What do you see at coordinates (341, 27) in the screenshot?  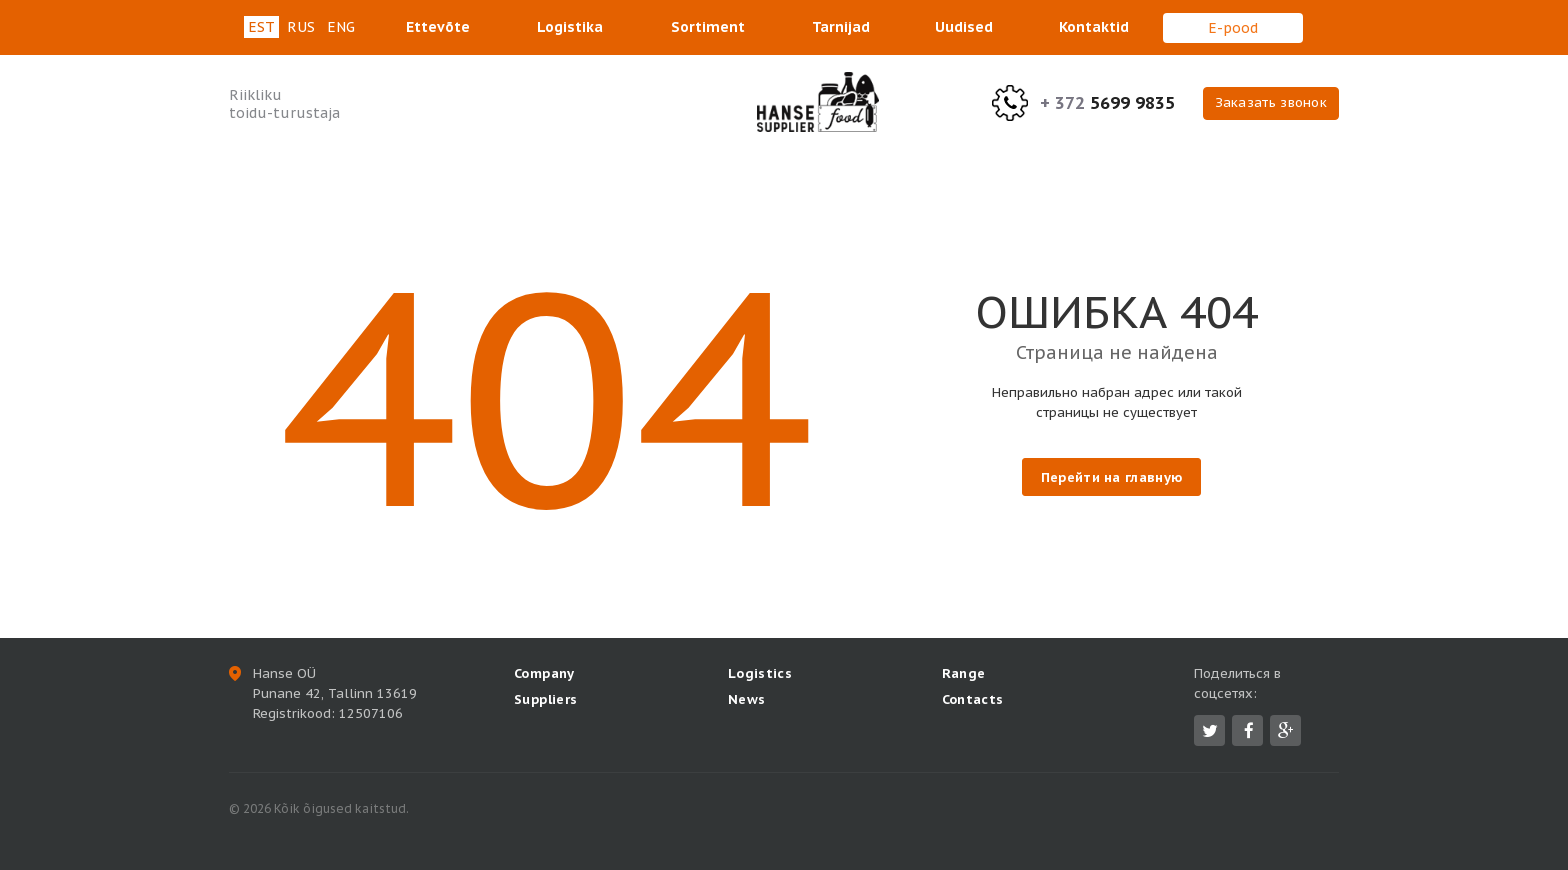 I see `eng` at bounding box center [341, 27].